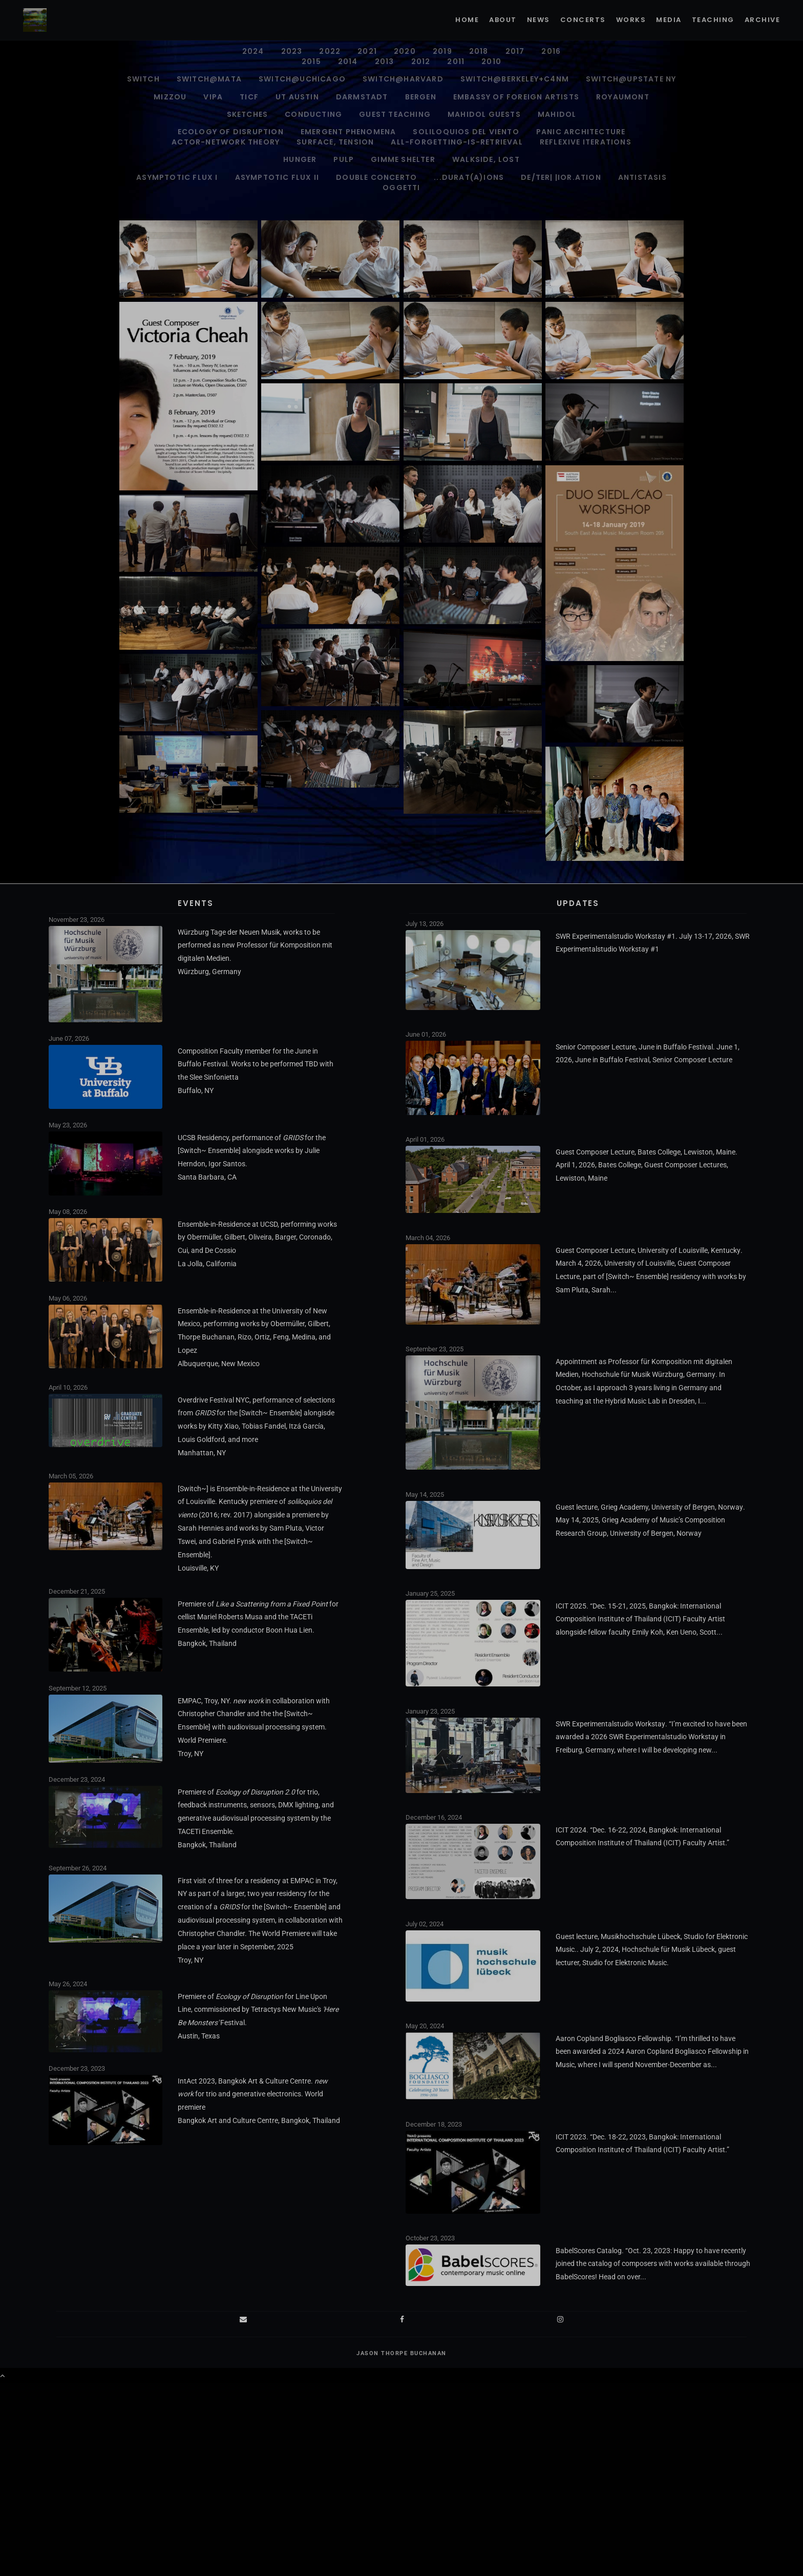 This screenshot has height=2576, width=803. I want to click on 2015, so click(311, 61).